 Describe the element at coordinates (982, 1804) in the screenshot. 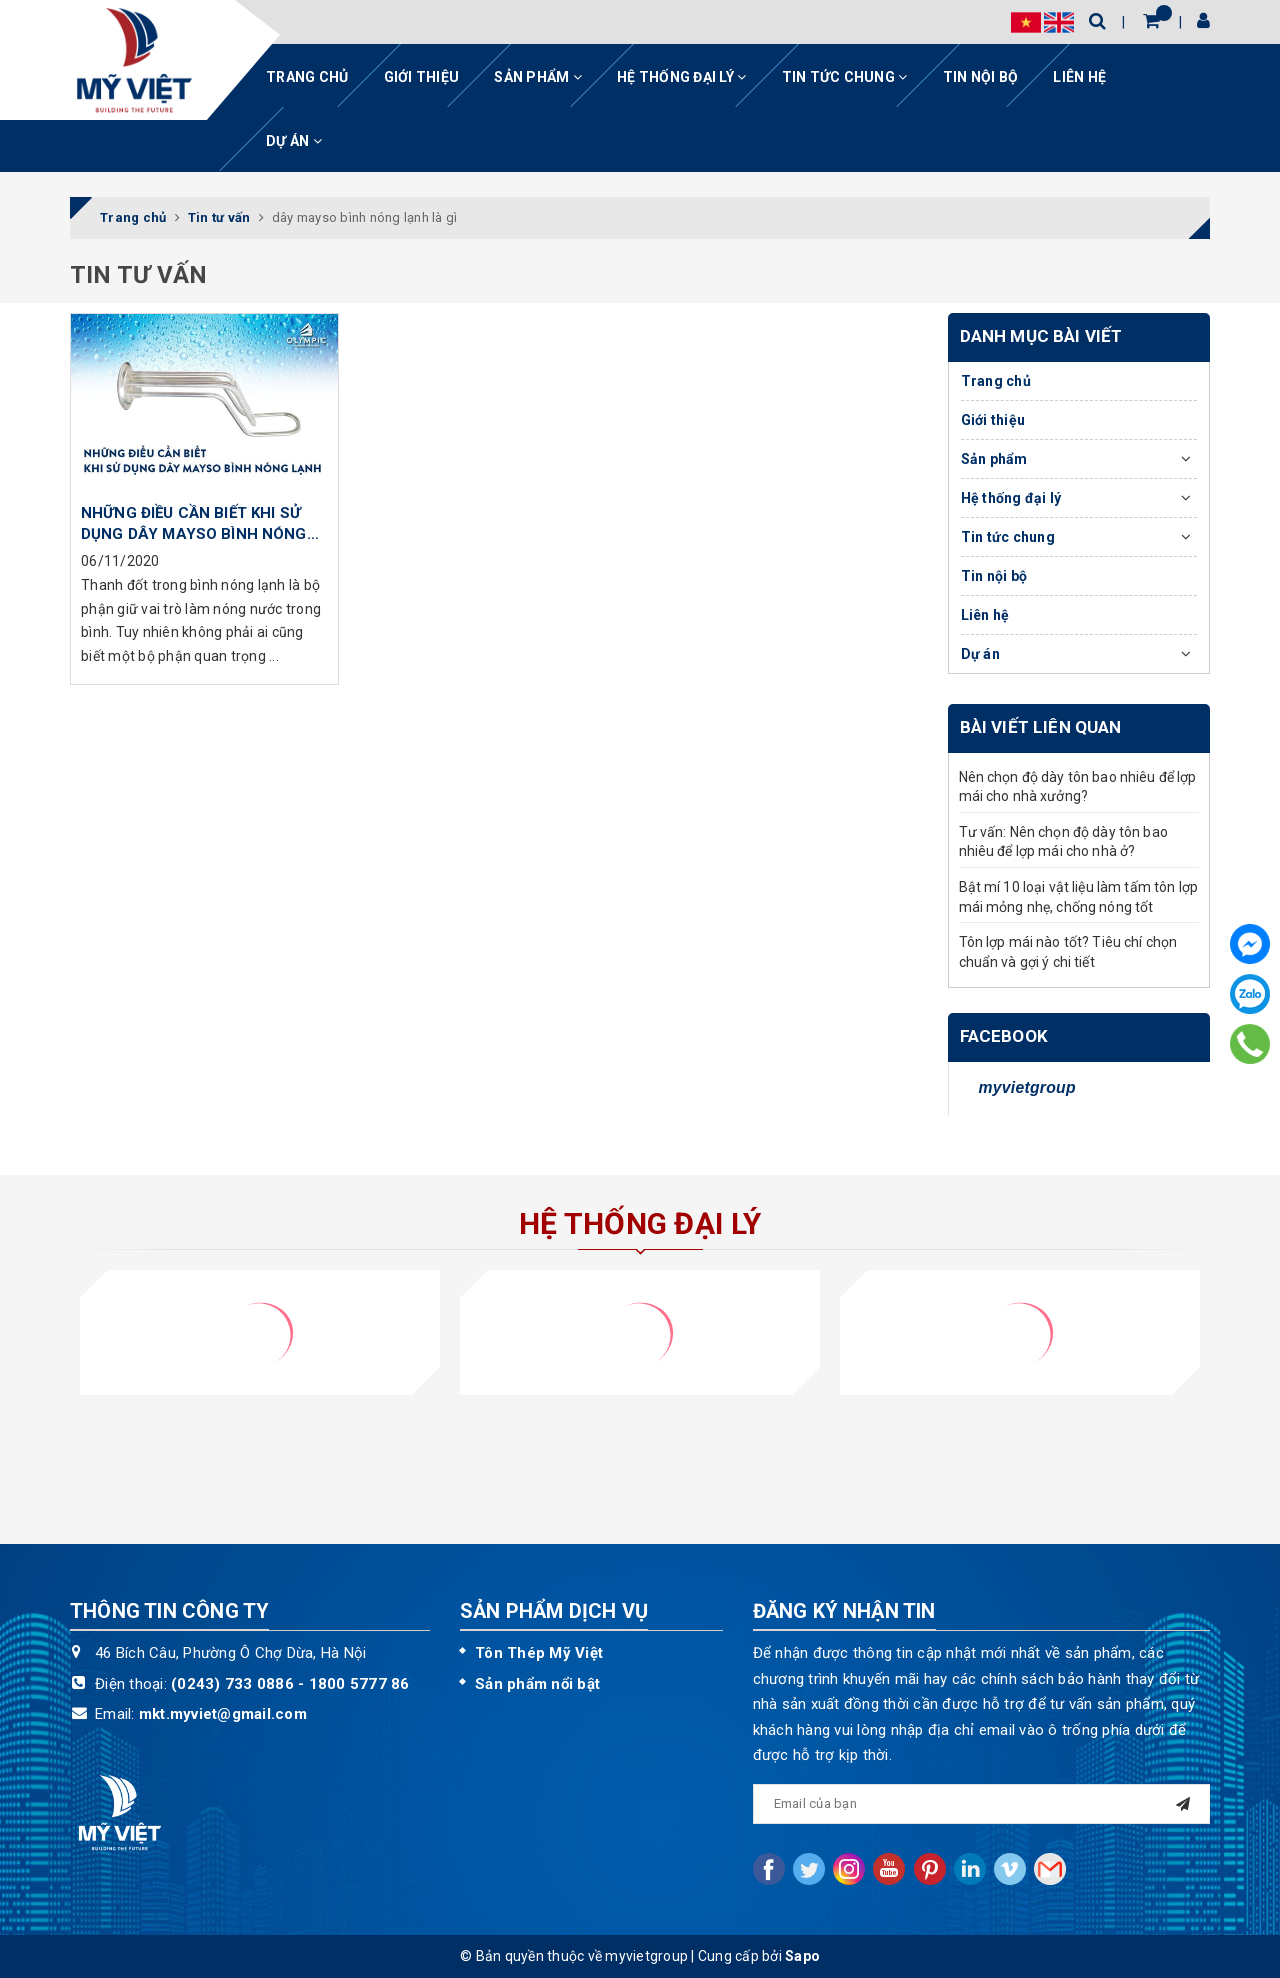

I see `[general.newsletter_form.newsletter_email]` at that location.